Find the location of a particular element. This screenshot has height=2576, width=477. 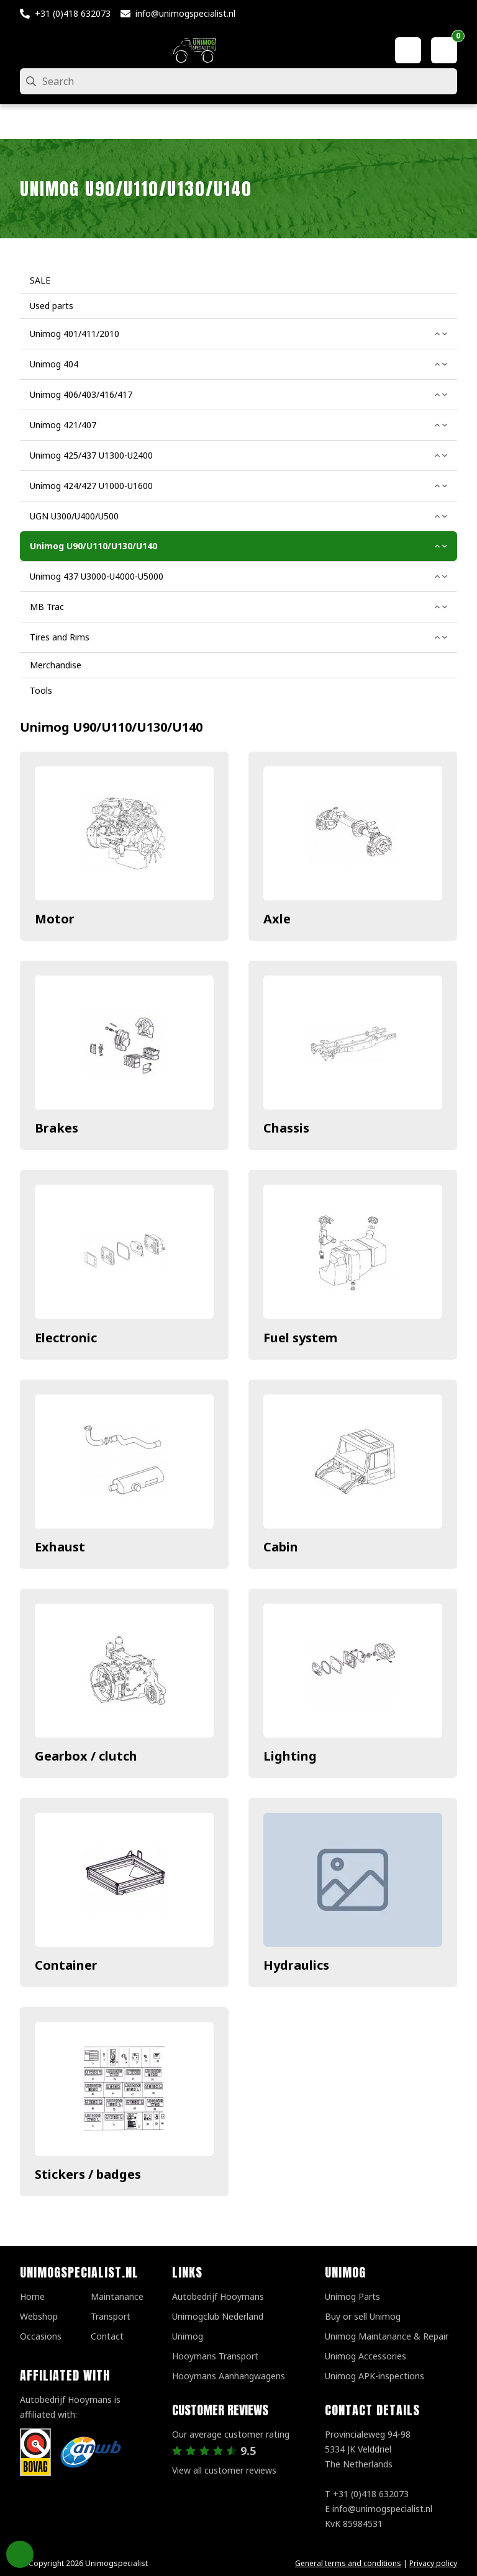

Privacy policy is located at coordinates (433, 2563).